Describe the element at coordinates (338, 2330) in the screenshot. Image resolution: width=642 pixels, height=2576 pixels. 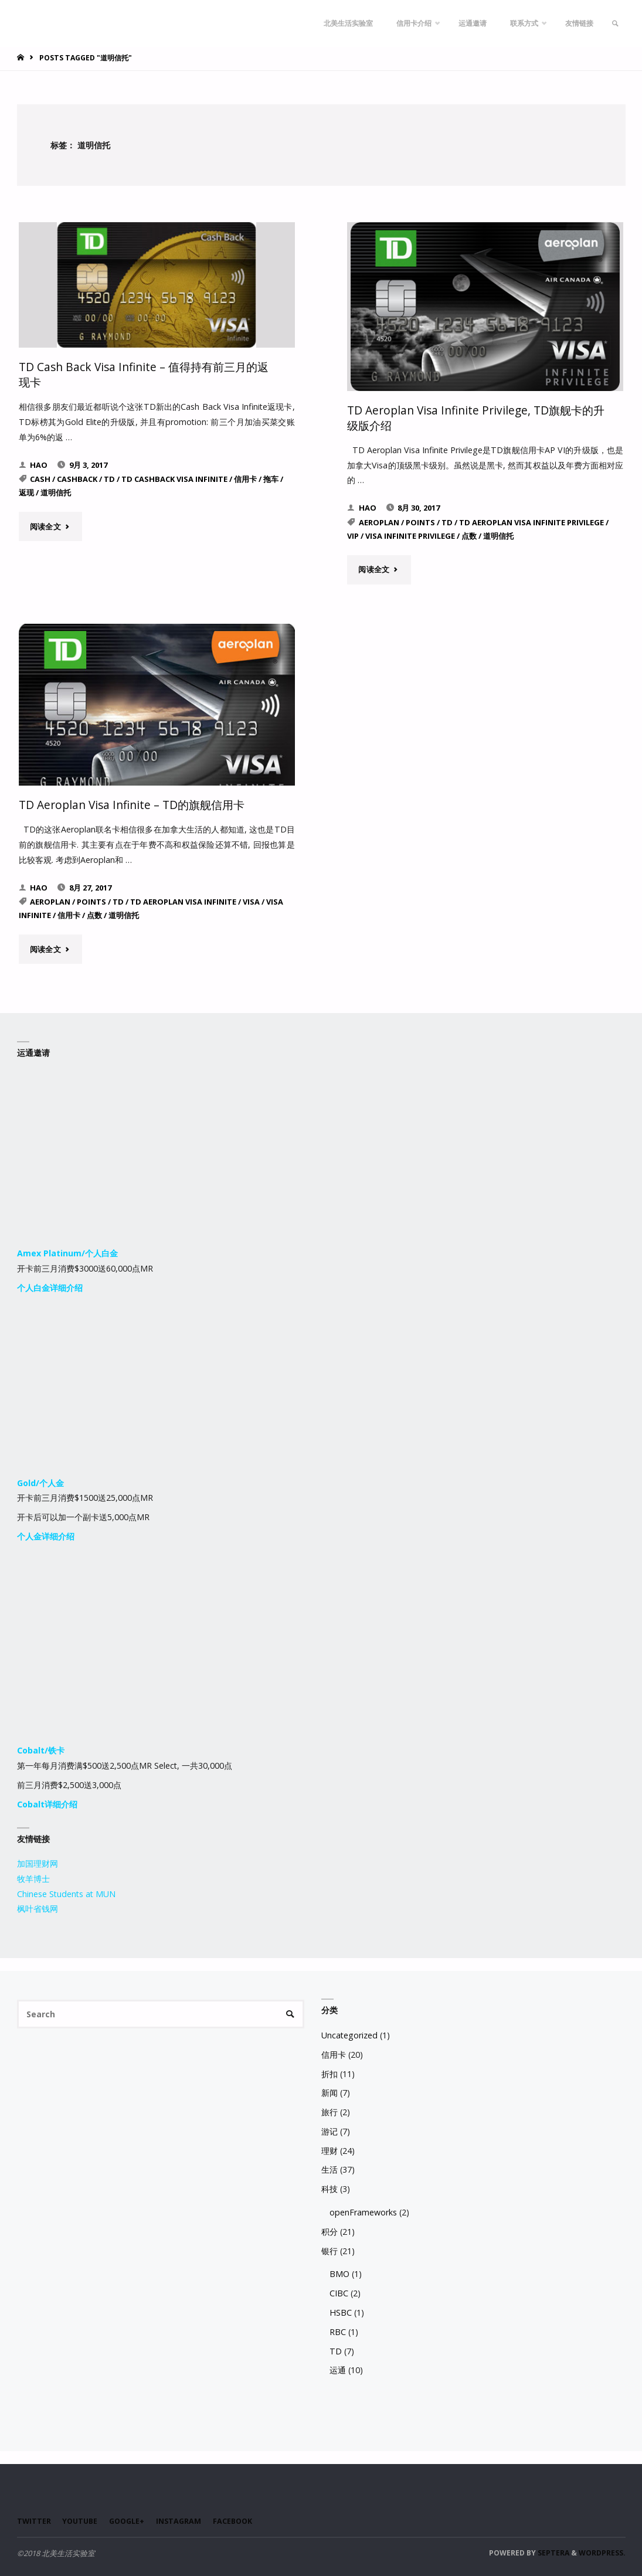
I see `RBC` at that location.